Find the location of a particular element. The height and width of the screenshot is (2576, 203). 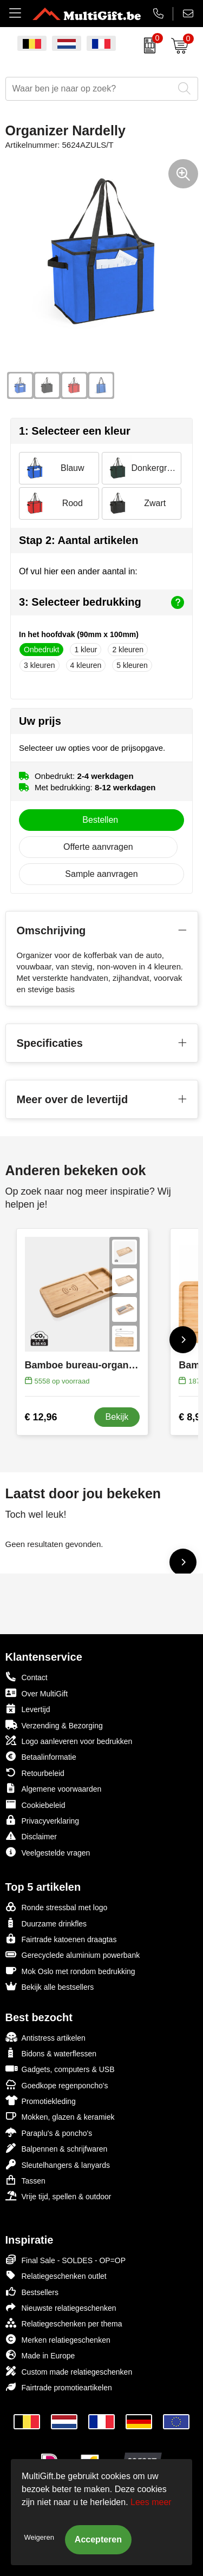

Goedkope regenponcho's is located at coordinates (56, 2085).